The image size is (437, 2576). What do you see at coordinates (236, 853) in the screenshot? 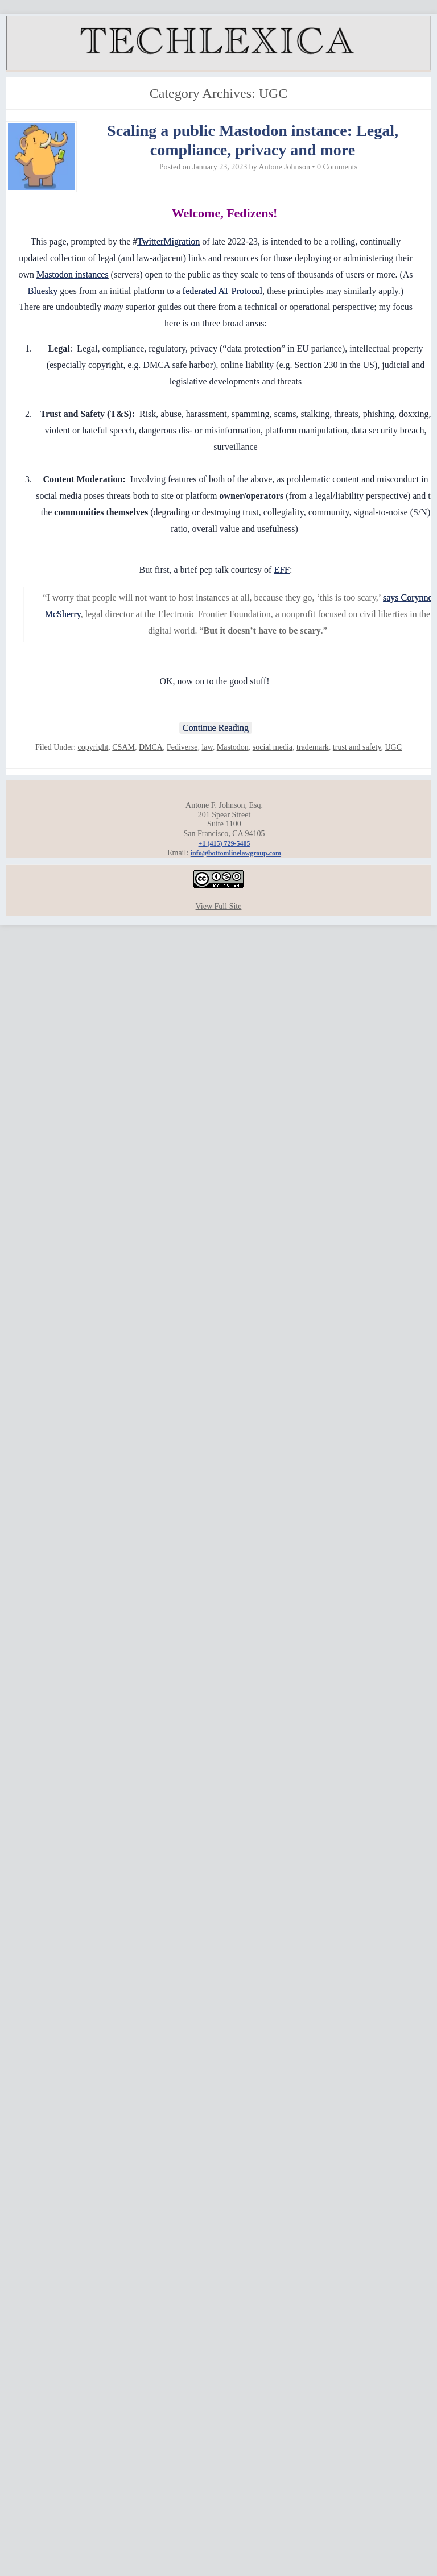
I see `info@bottomlinelawgroup.com` at bounding box center [236, 853].